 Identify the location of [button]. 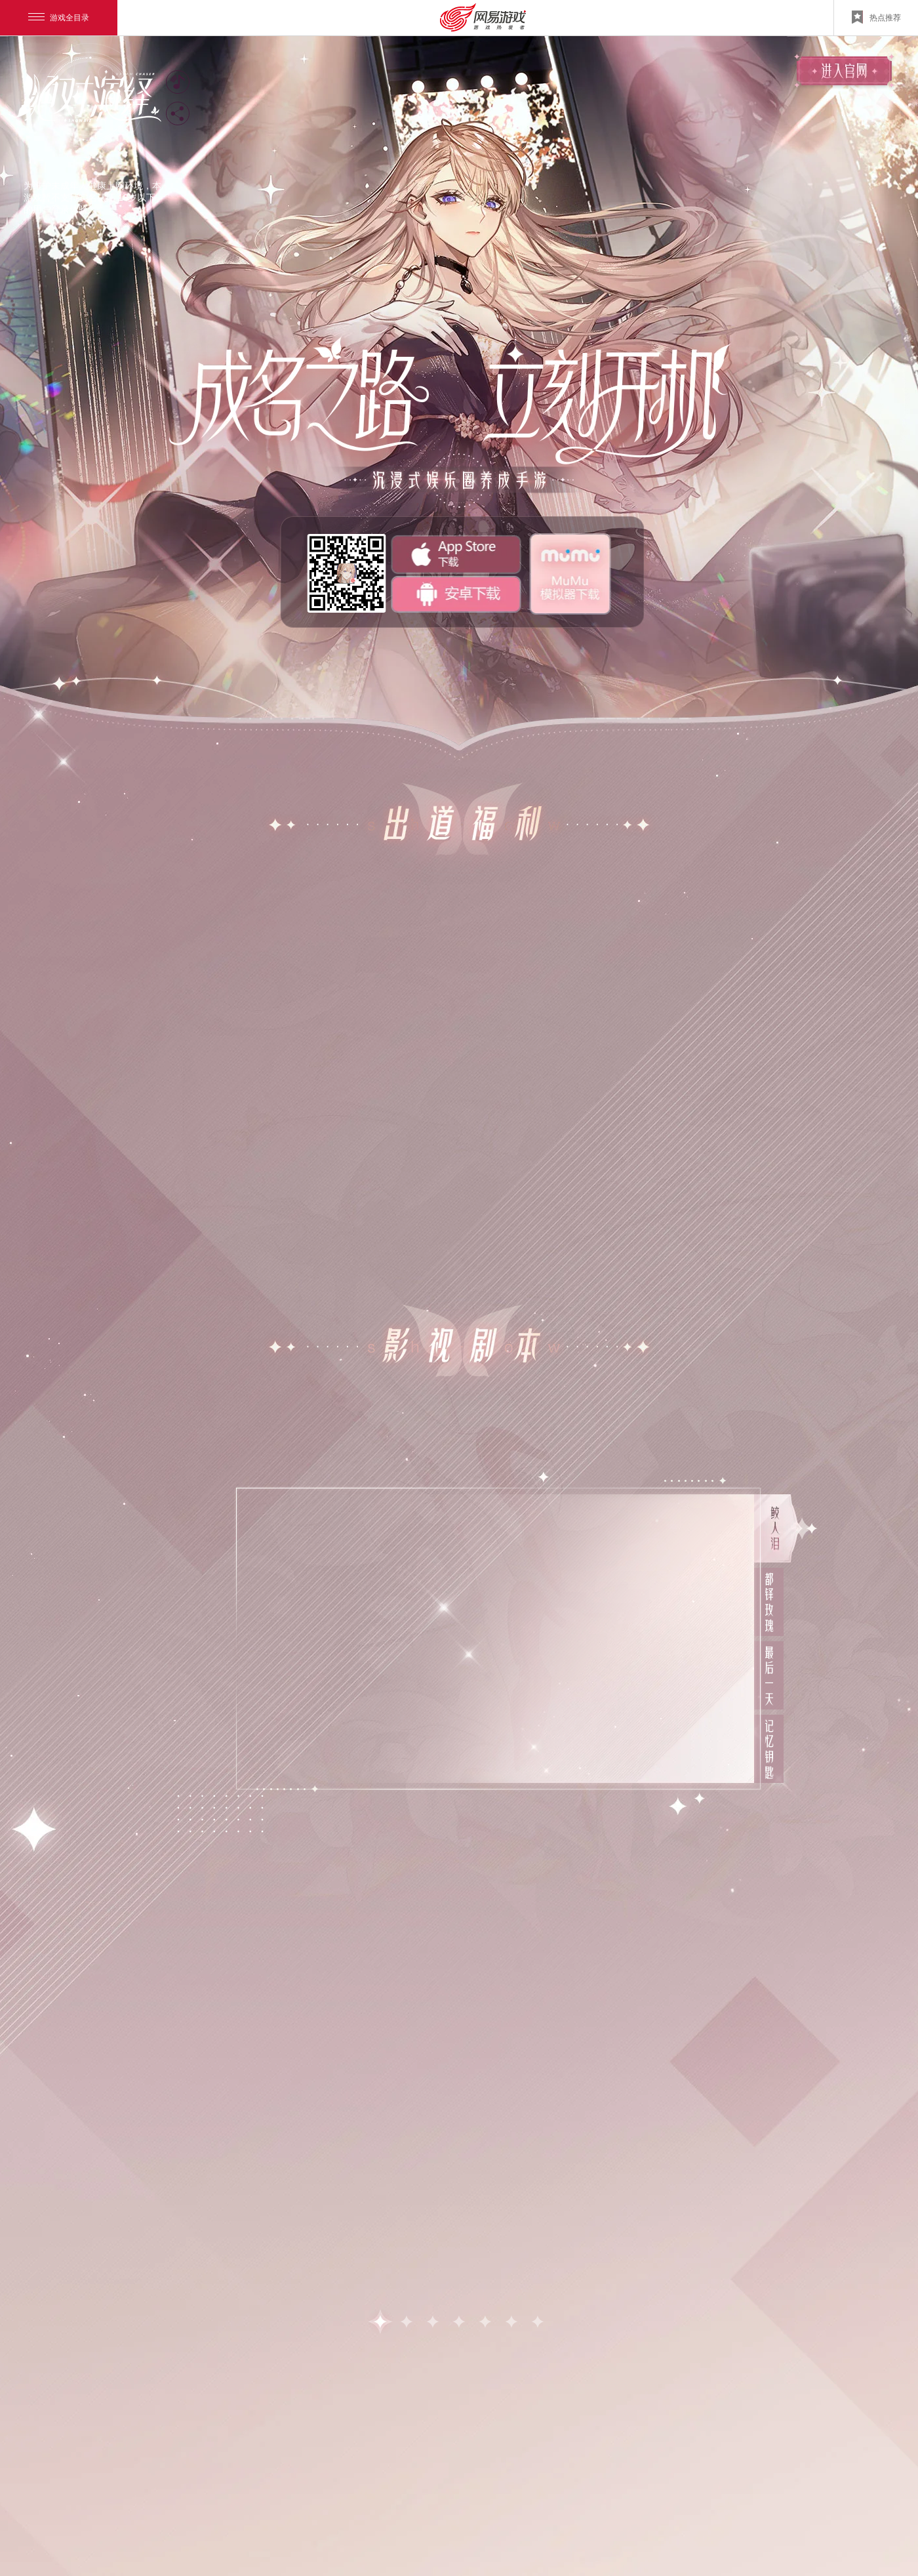
(380, 2321).